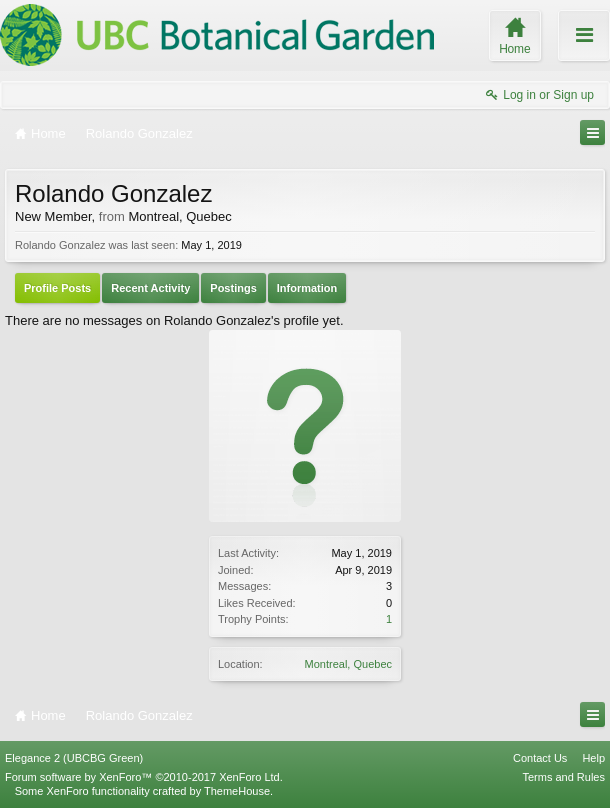 The height and width of the screenshot is (808, 610). I want to click on Elegance 2 (UBCBG Green), so click(74, 758).